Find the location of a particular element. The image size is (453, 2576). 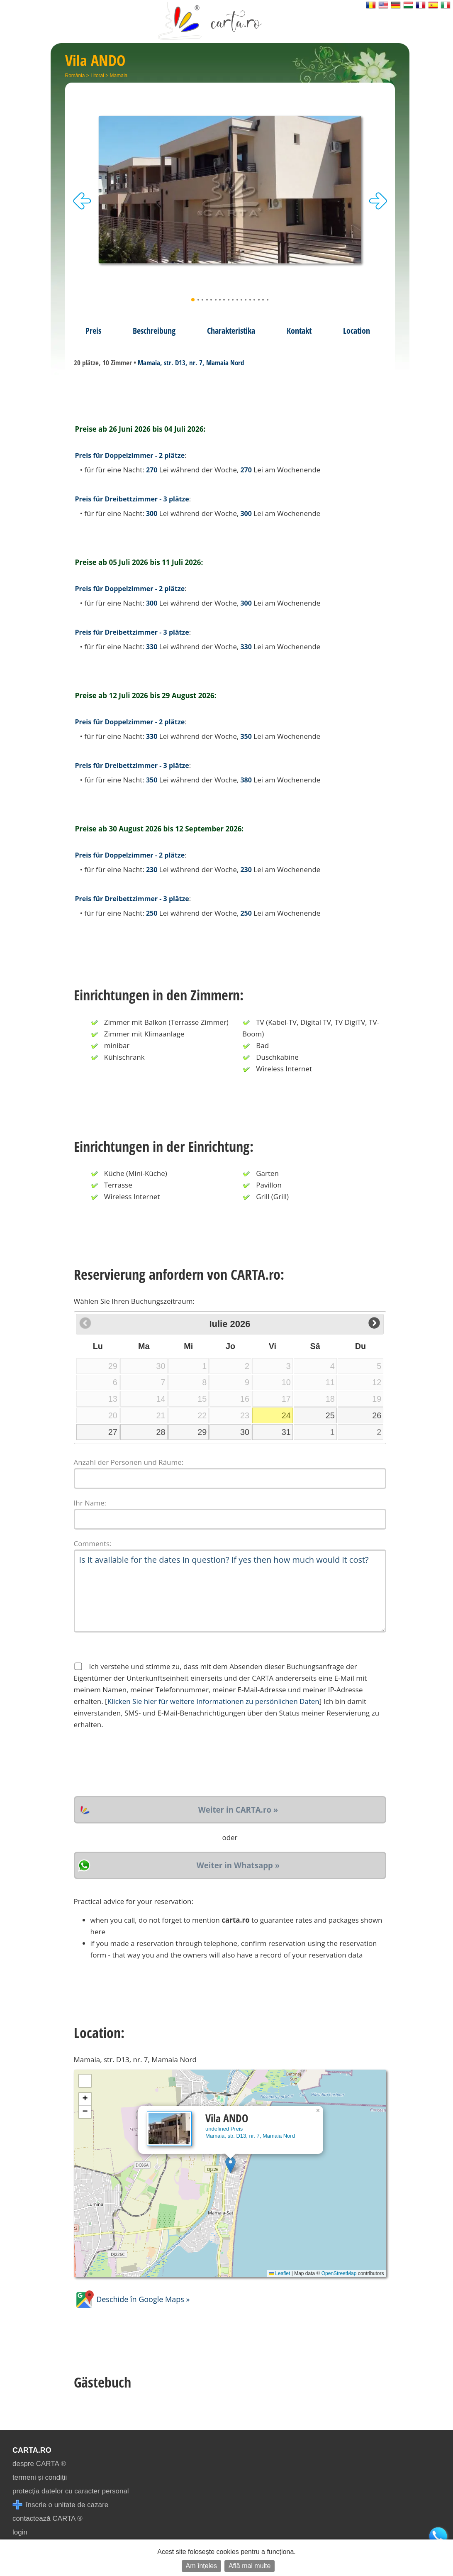

Weiter in CARTA.ro » is located at coordinates (238, 1809).